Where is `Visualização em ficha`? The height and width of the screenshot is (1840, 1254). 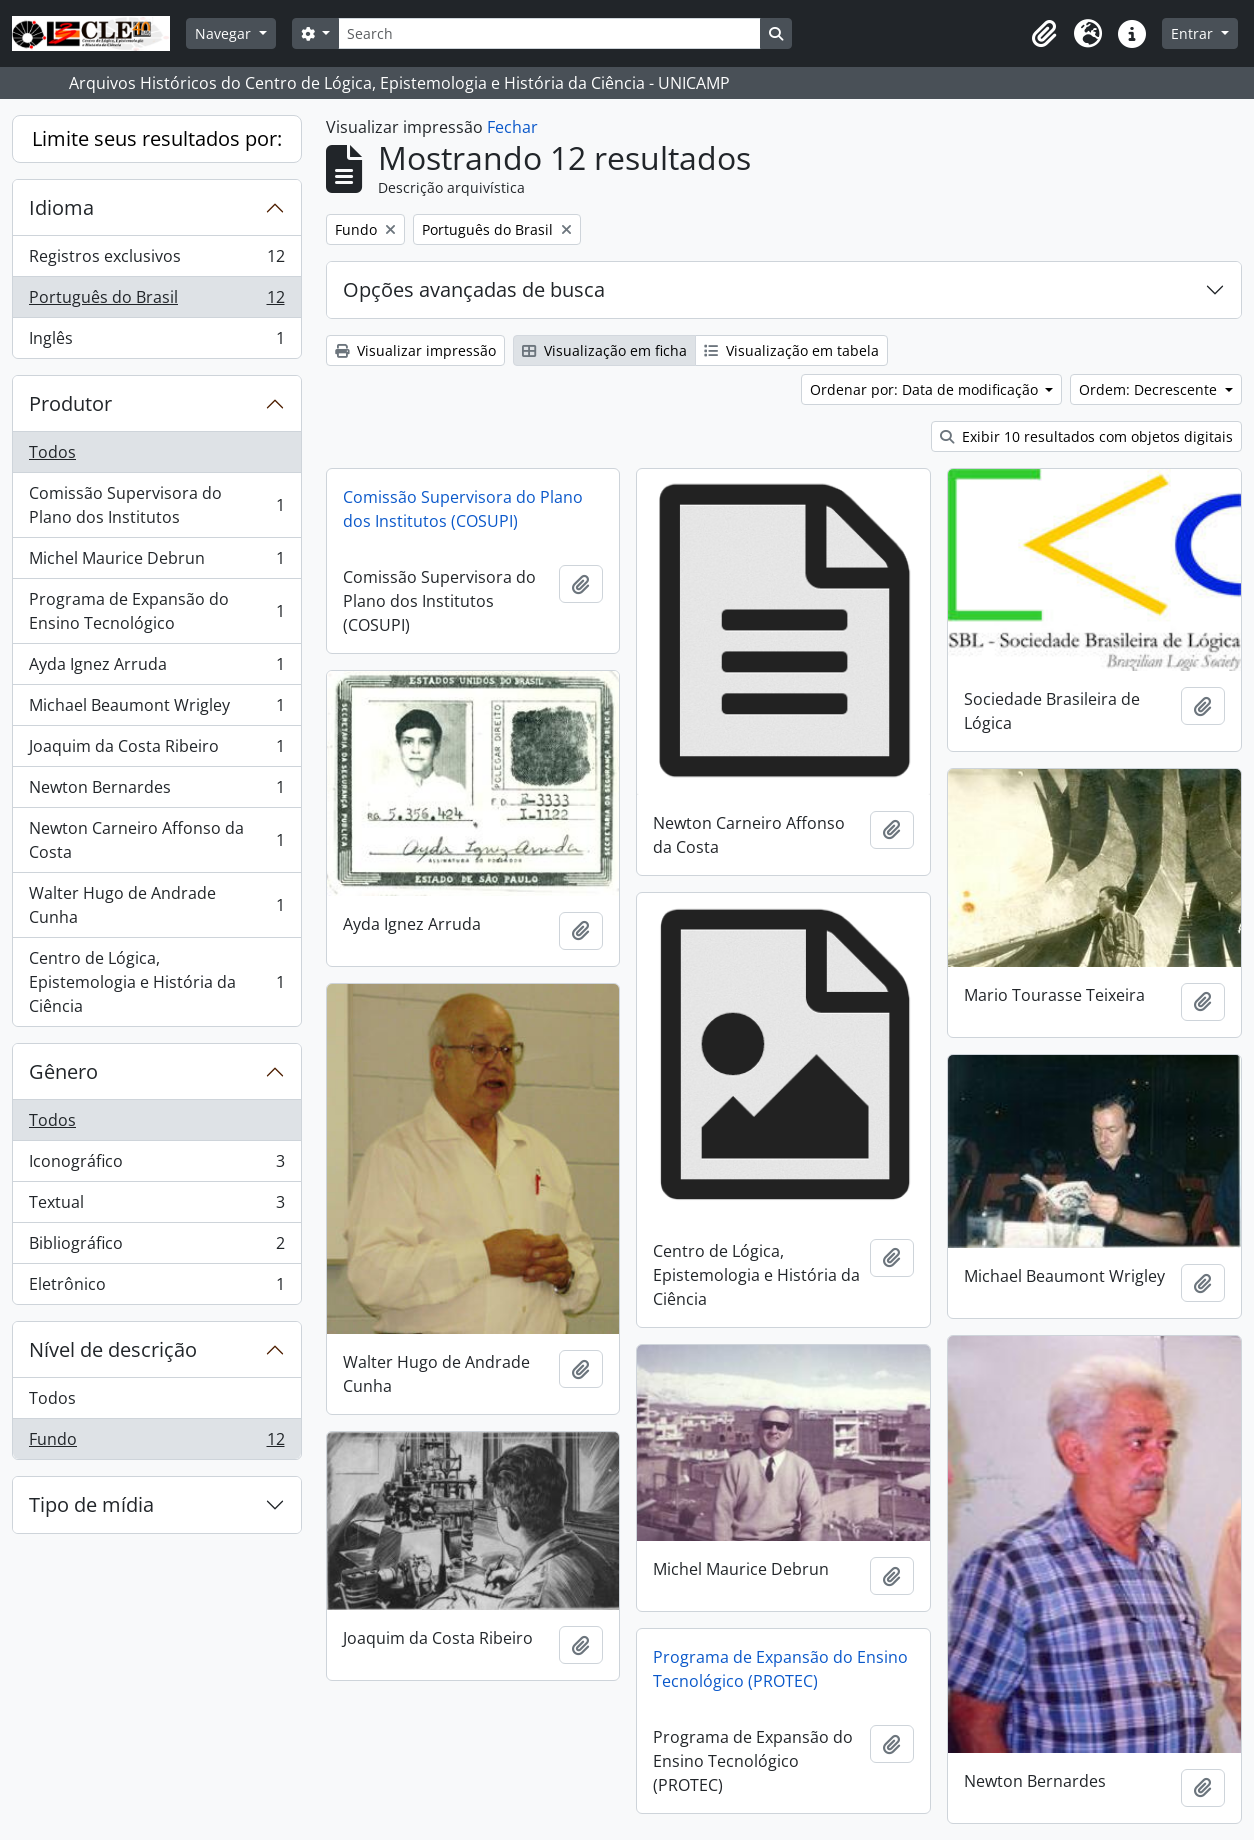 Visualização em ficha is located at coordinates (604, 350).